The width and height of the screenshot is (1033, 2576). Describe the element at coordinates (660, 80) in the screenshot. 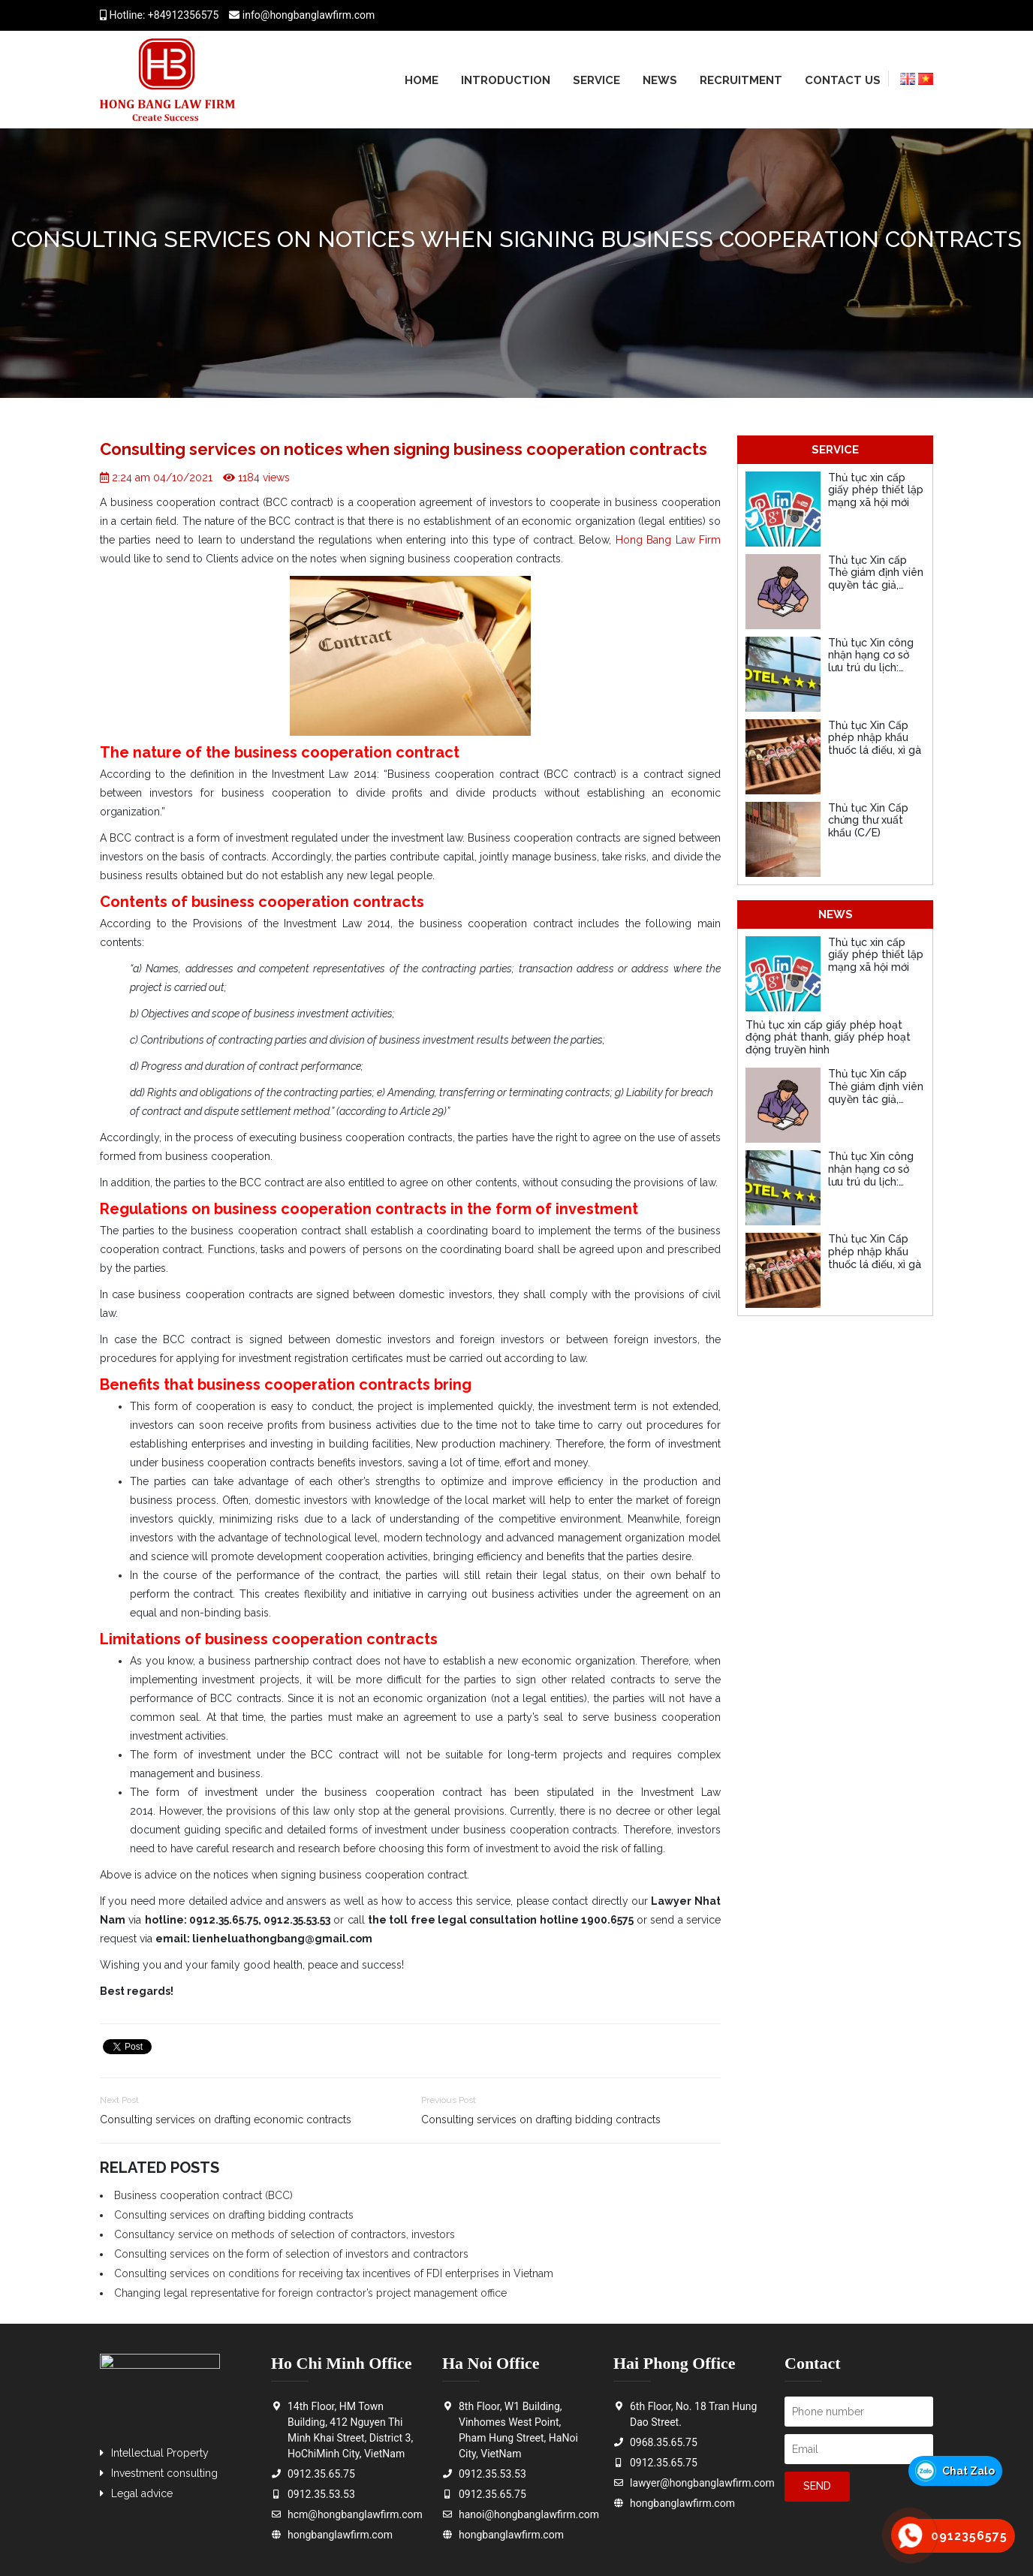

I see `News` at that location.